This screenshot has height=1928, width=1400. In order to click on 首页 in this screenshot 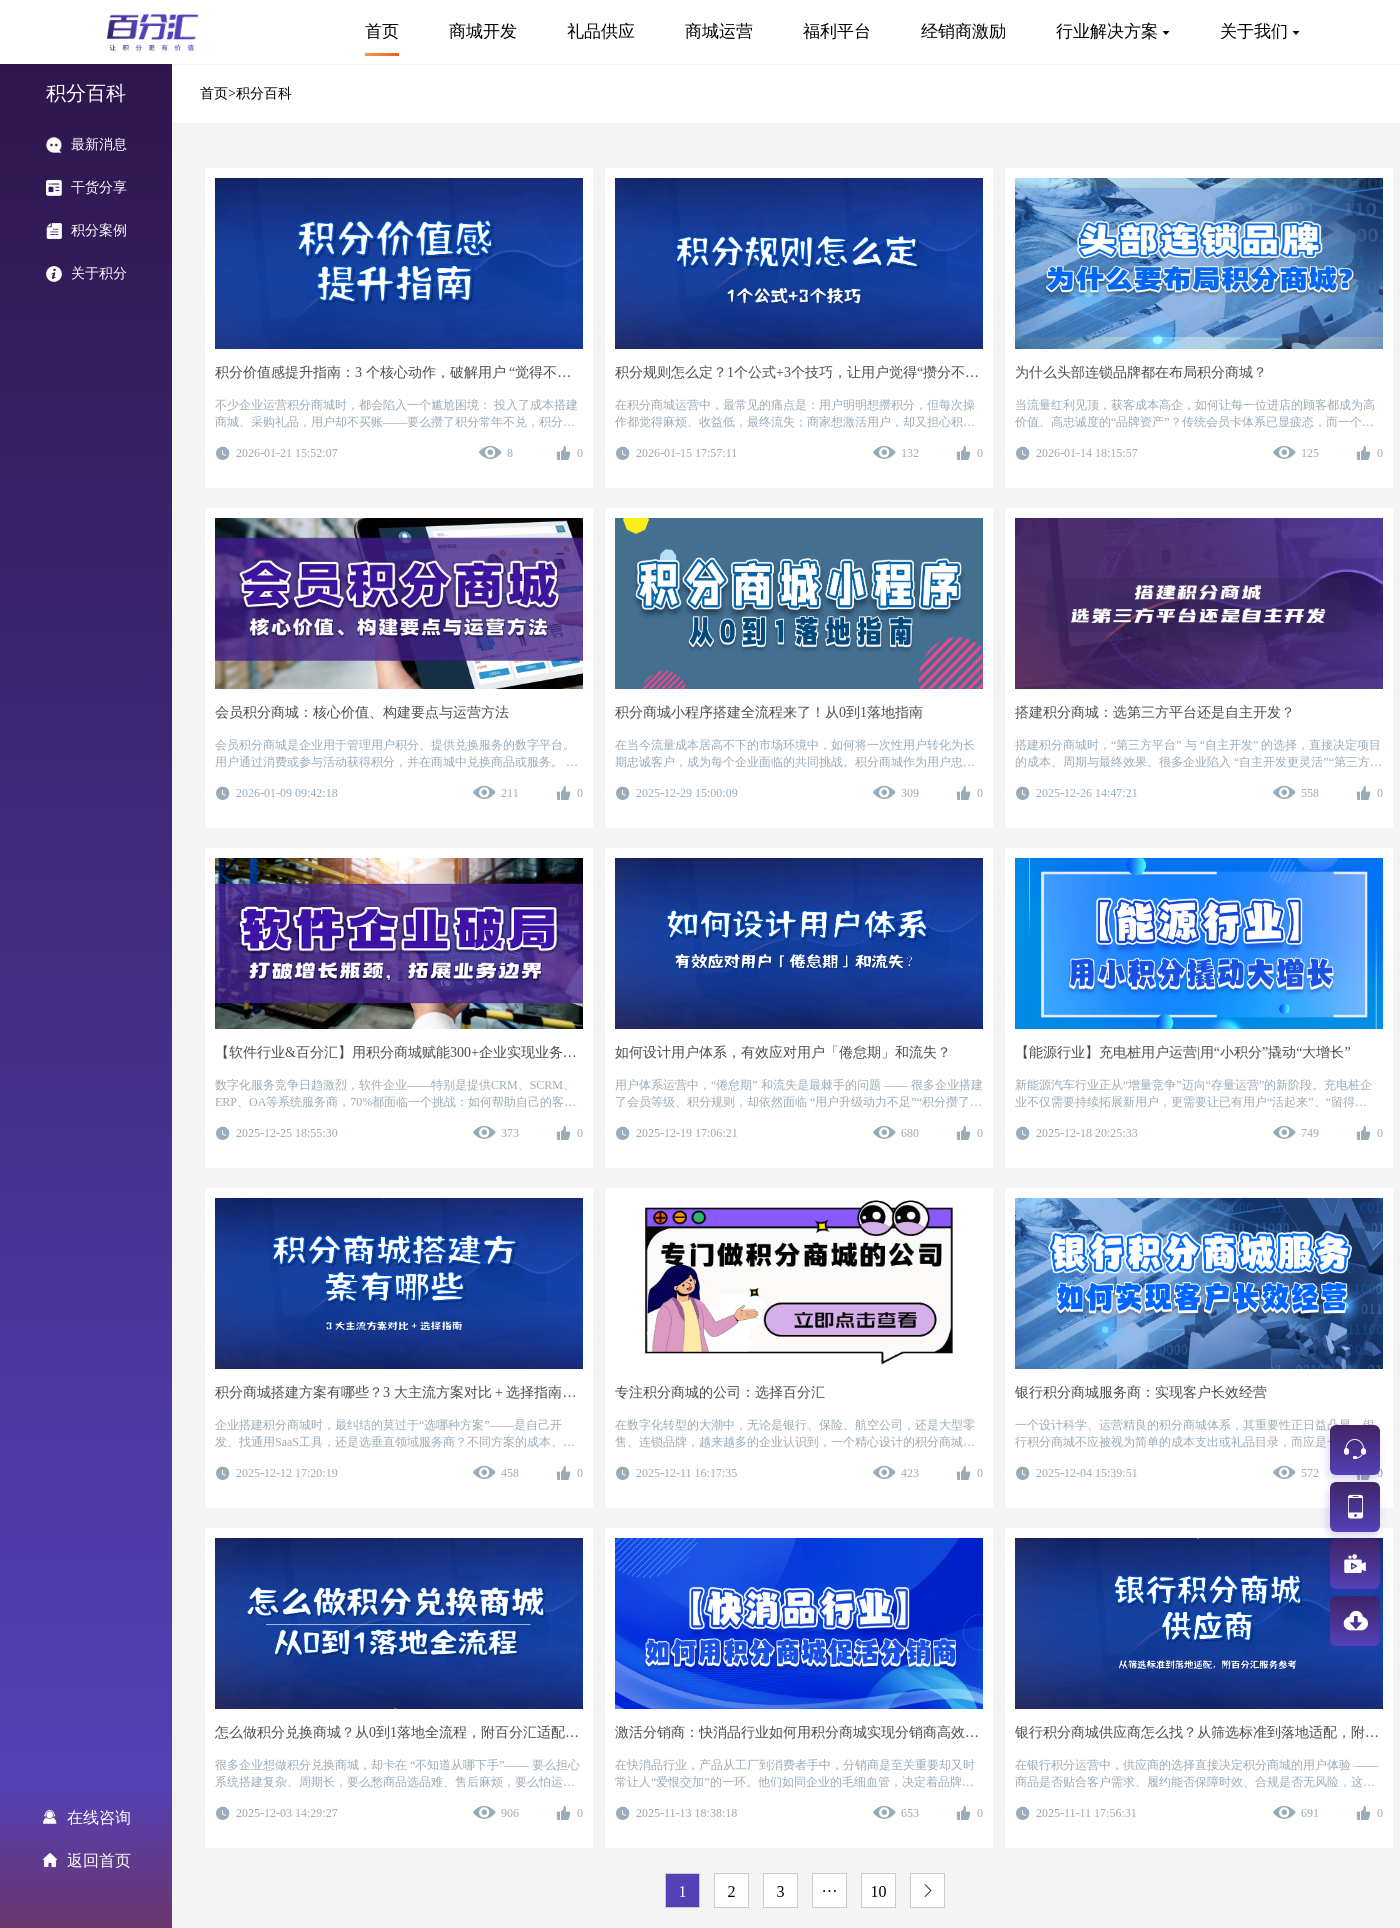, I will do `click(382, 31)`.